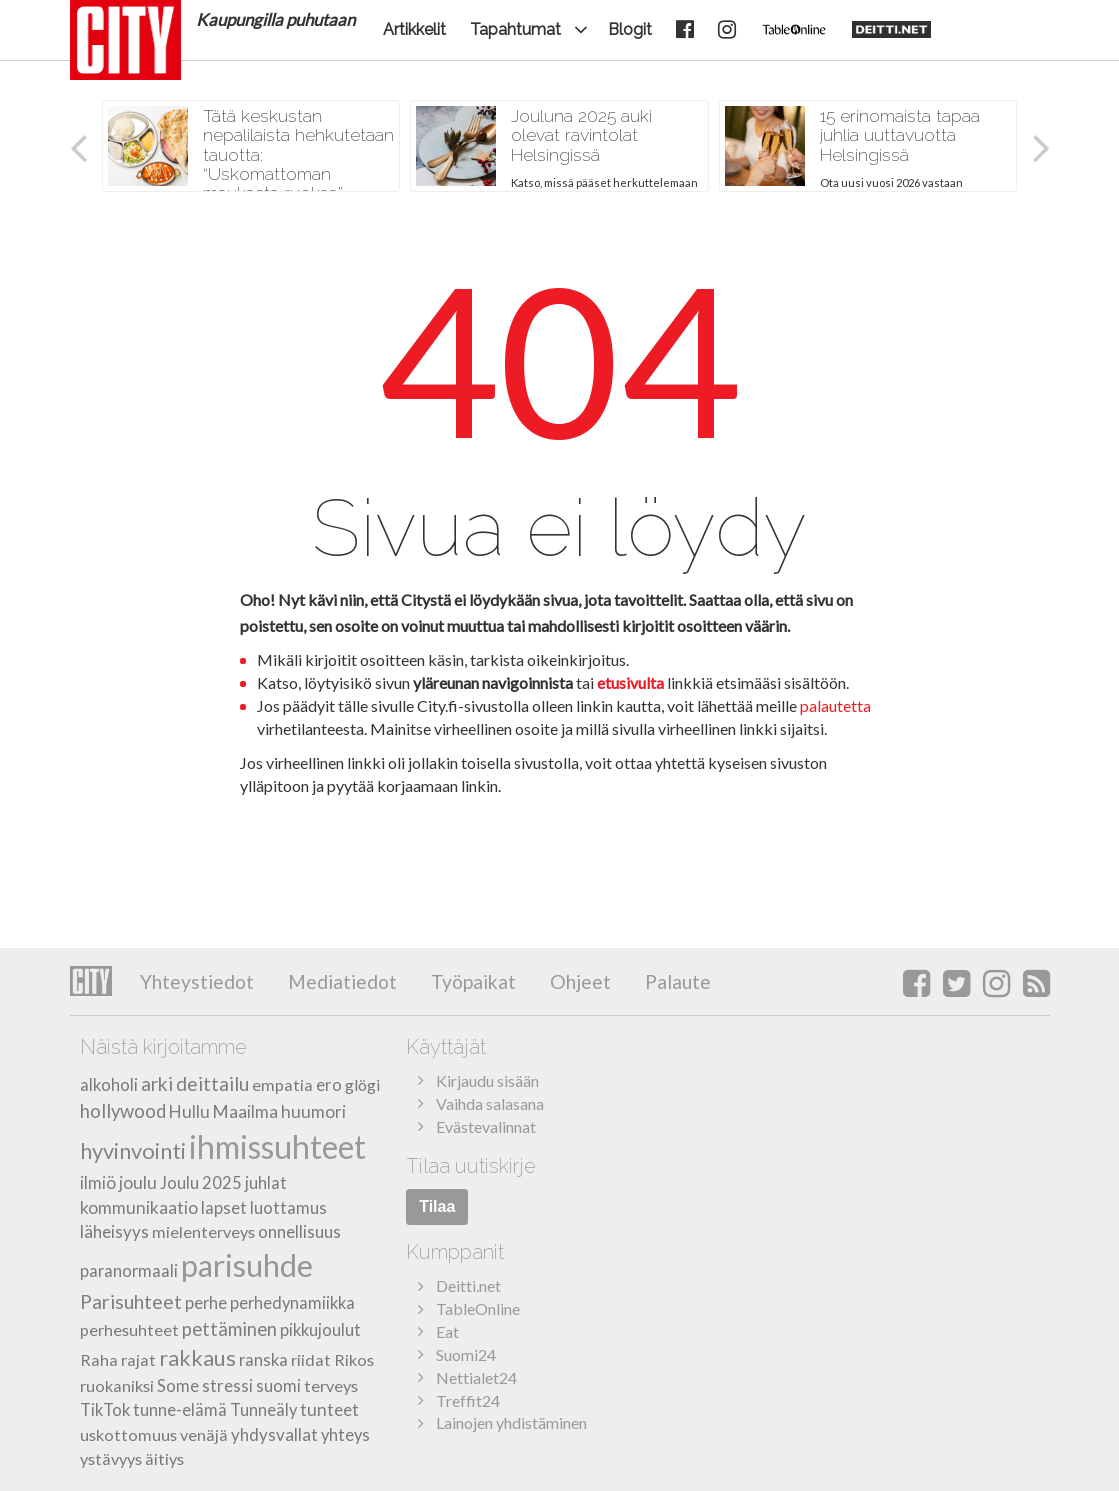 The width and height of the screenshot is (1119, 1491). I want to click on ihmissuhteet, so click(277, 1146).